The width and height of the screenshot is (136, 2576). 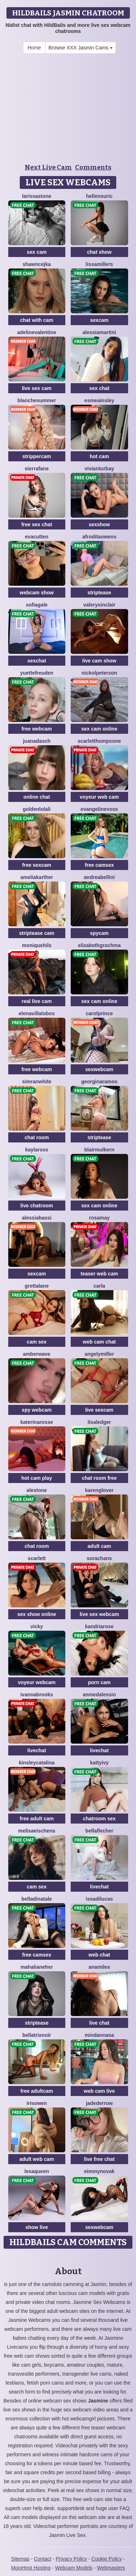 I want to click on free sexcam, so click(x=36, y=865).